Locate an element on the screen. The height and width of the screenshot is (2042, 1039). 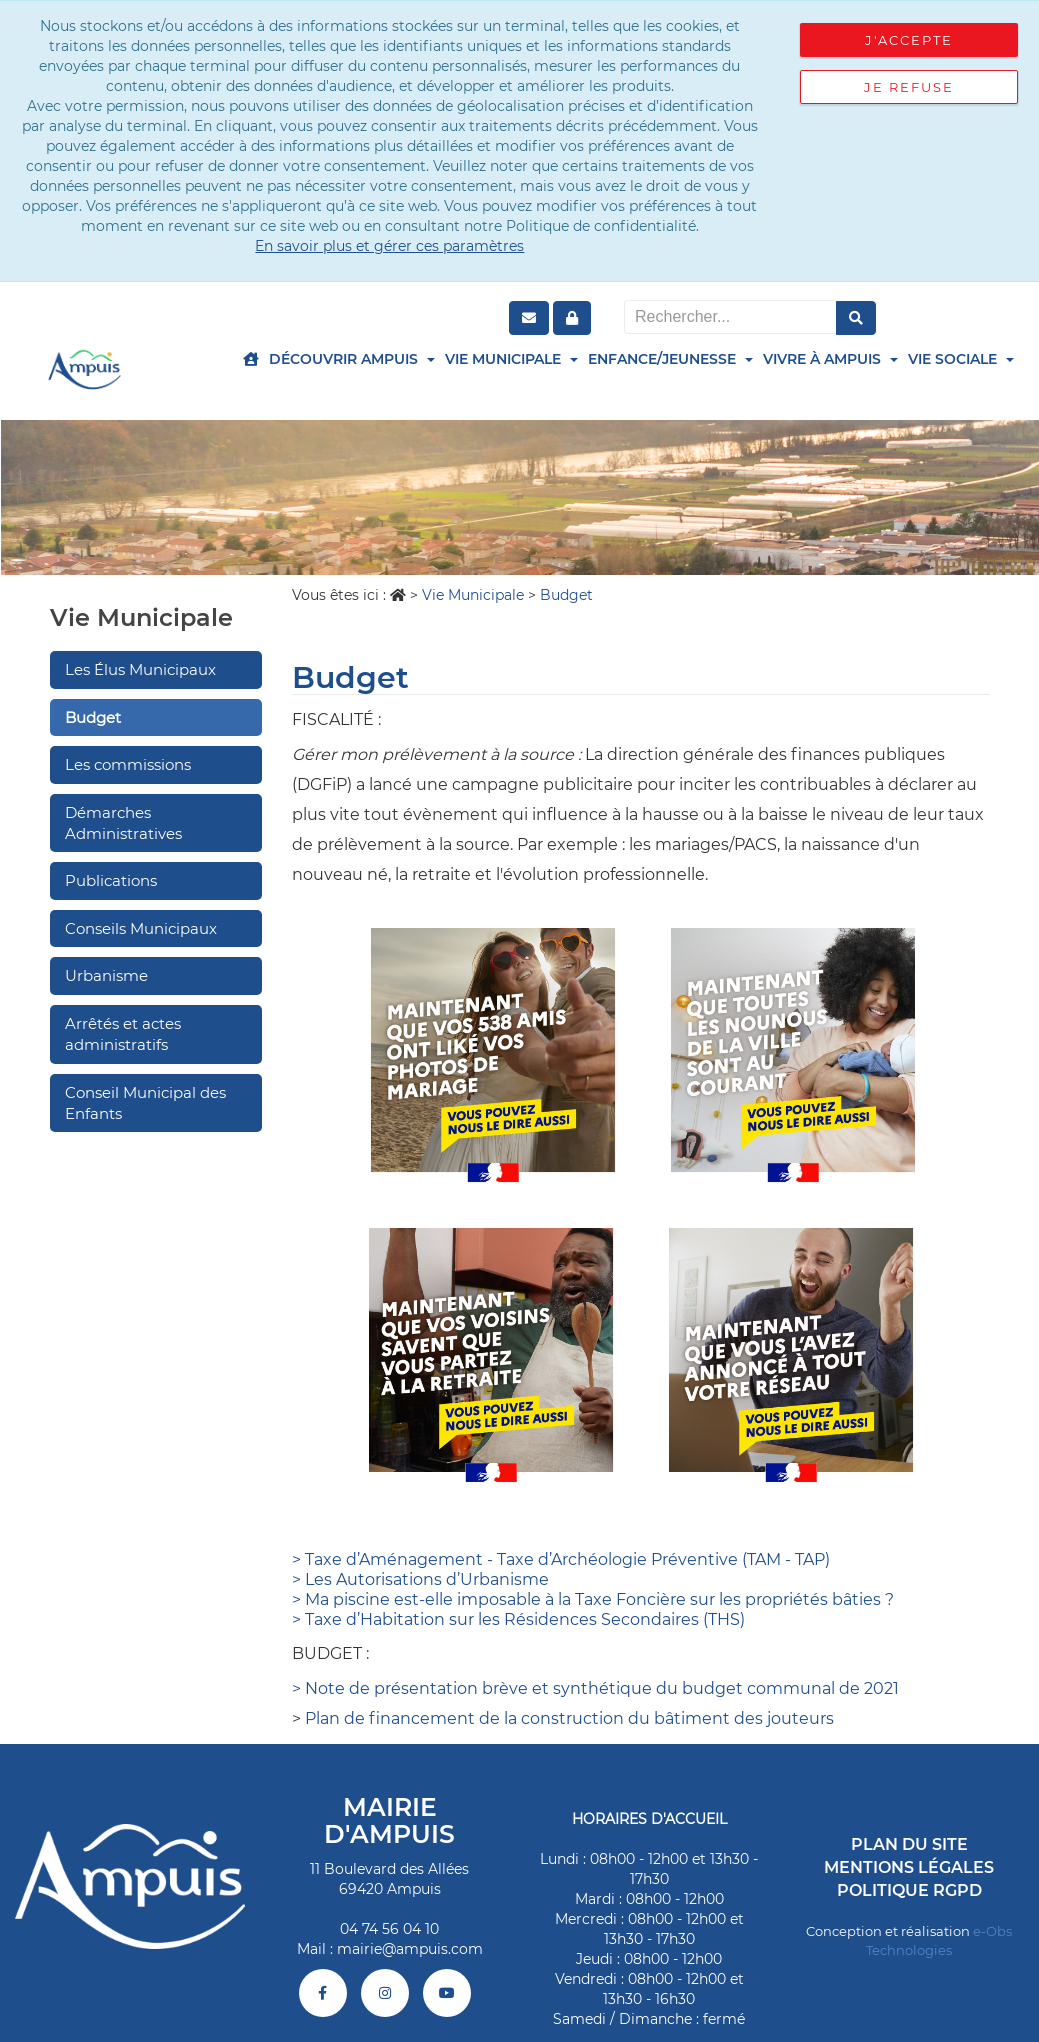
mairie@ampuis.com is located at coordinates (410, 1949).